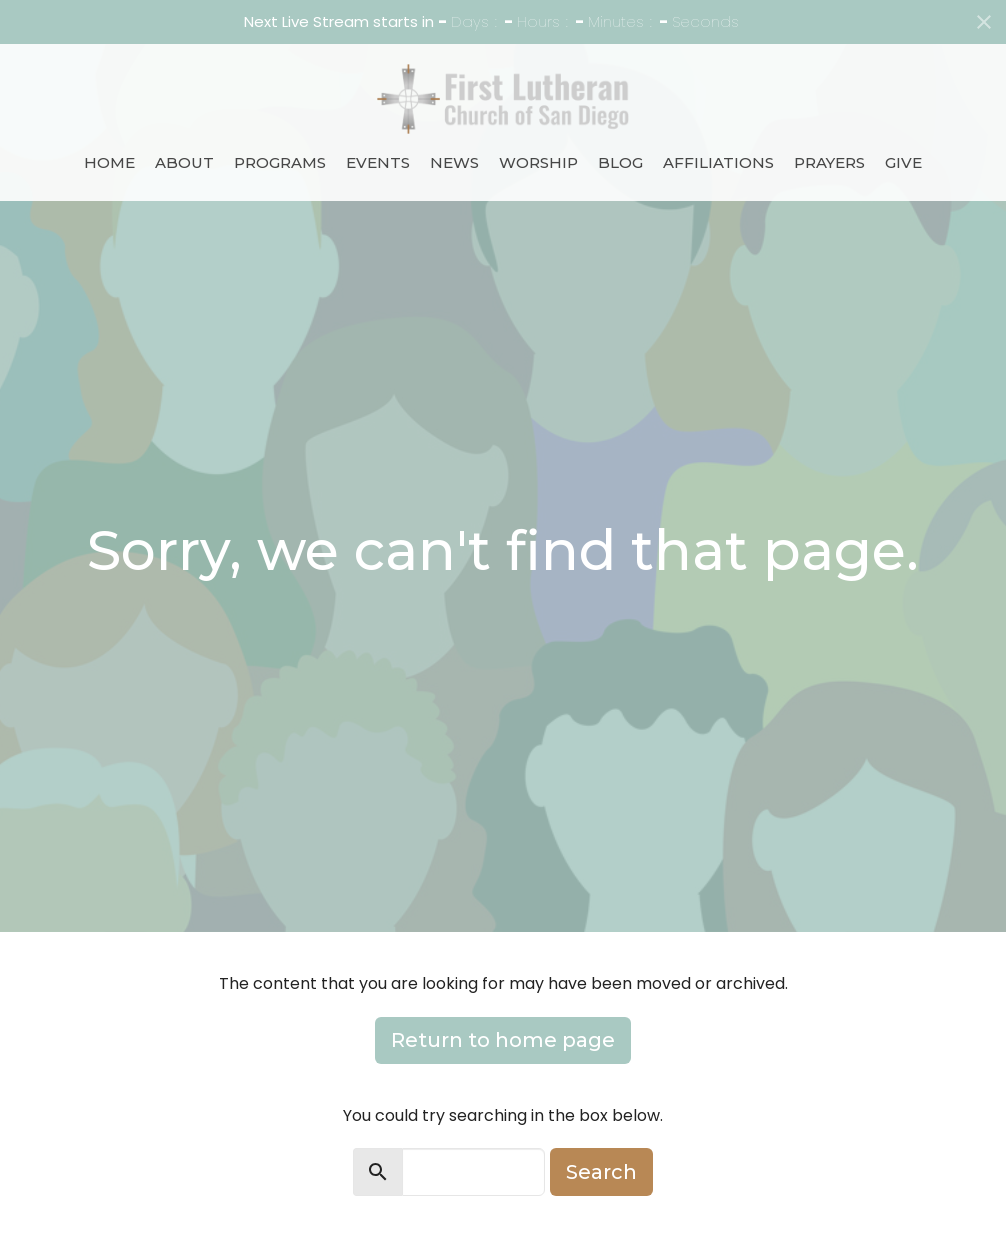 This screenshot has width=1006, height=1251. I want to click on Affiliations, so click(718, 162).